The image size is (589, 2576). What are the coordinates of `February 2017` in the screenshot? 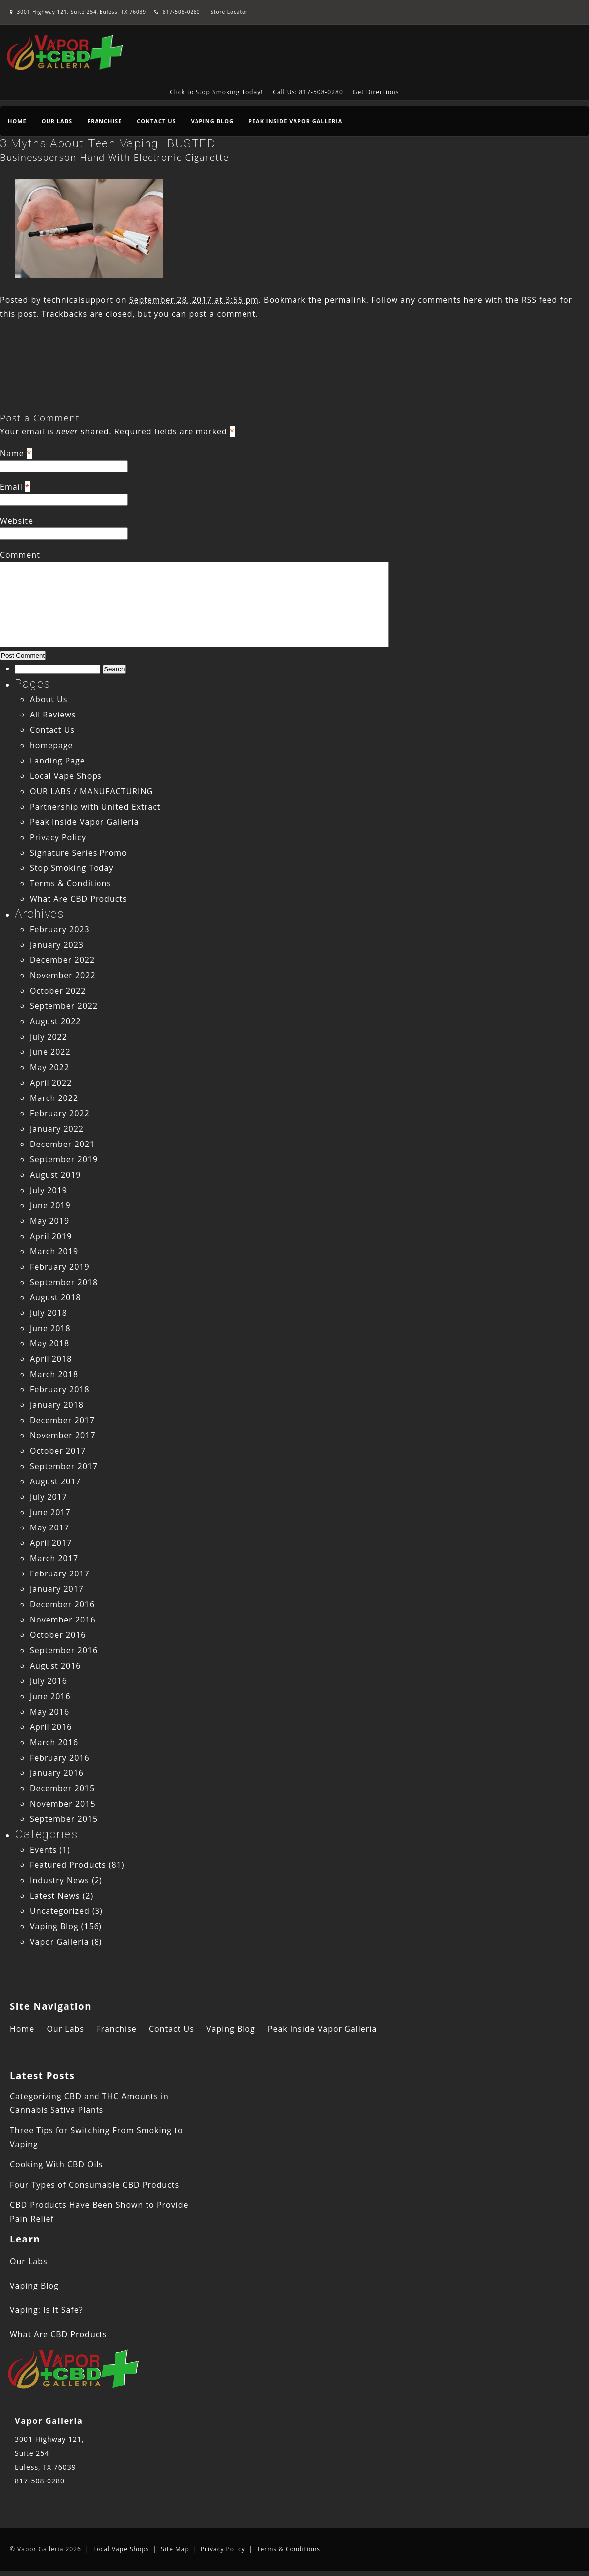 It's located at (60, 1573).